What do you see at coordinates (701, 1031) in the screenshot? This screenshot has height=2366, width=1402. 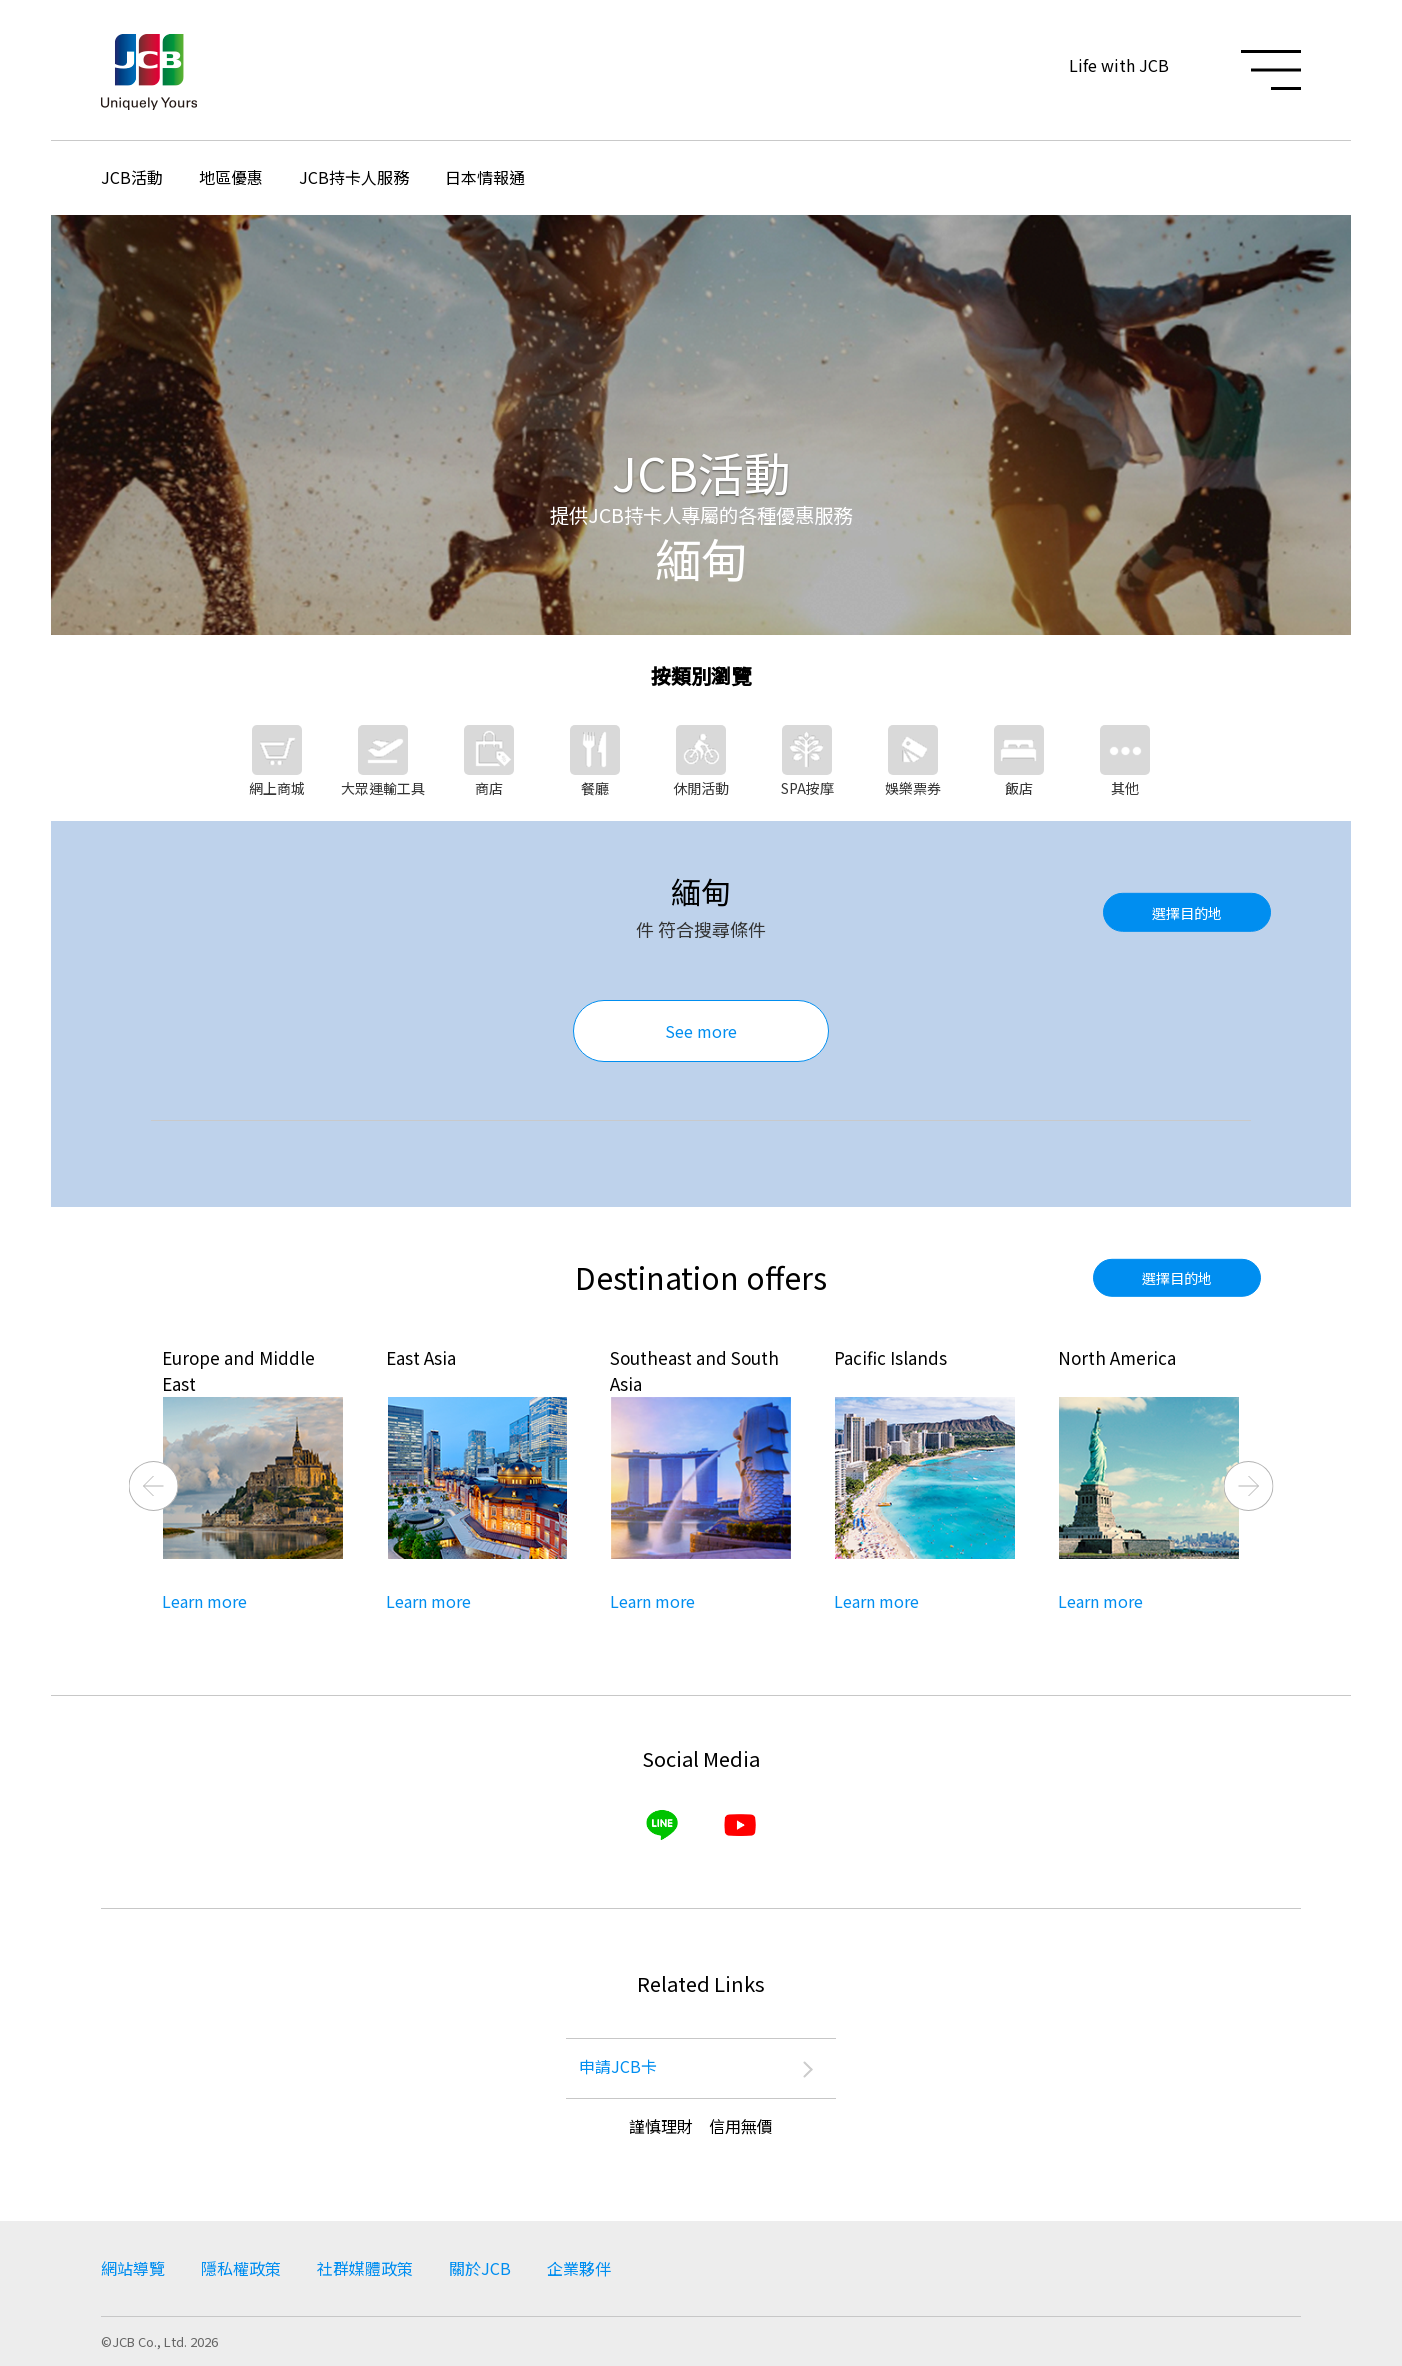 I see `See more` at bounding box center [701, 1031].